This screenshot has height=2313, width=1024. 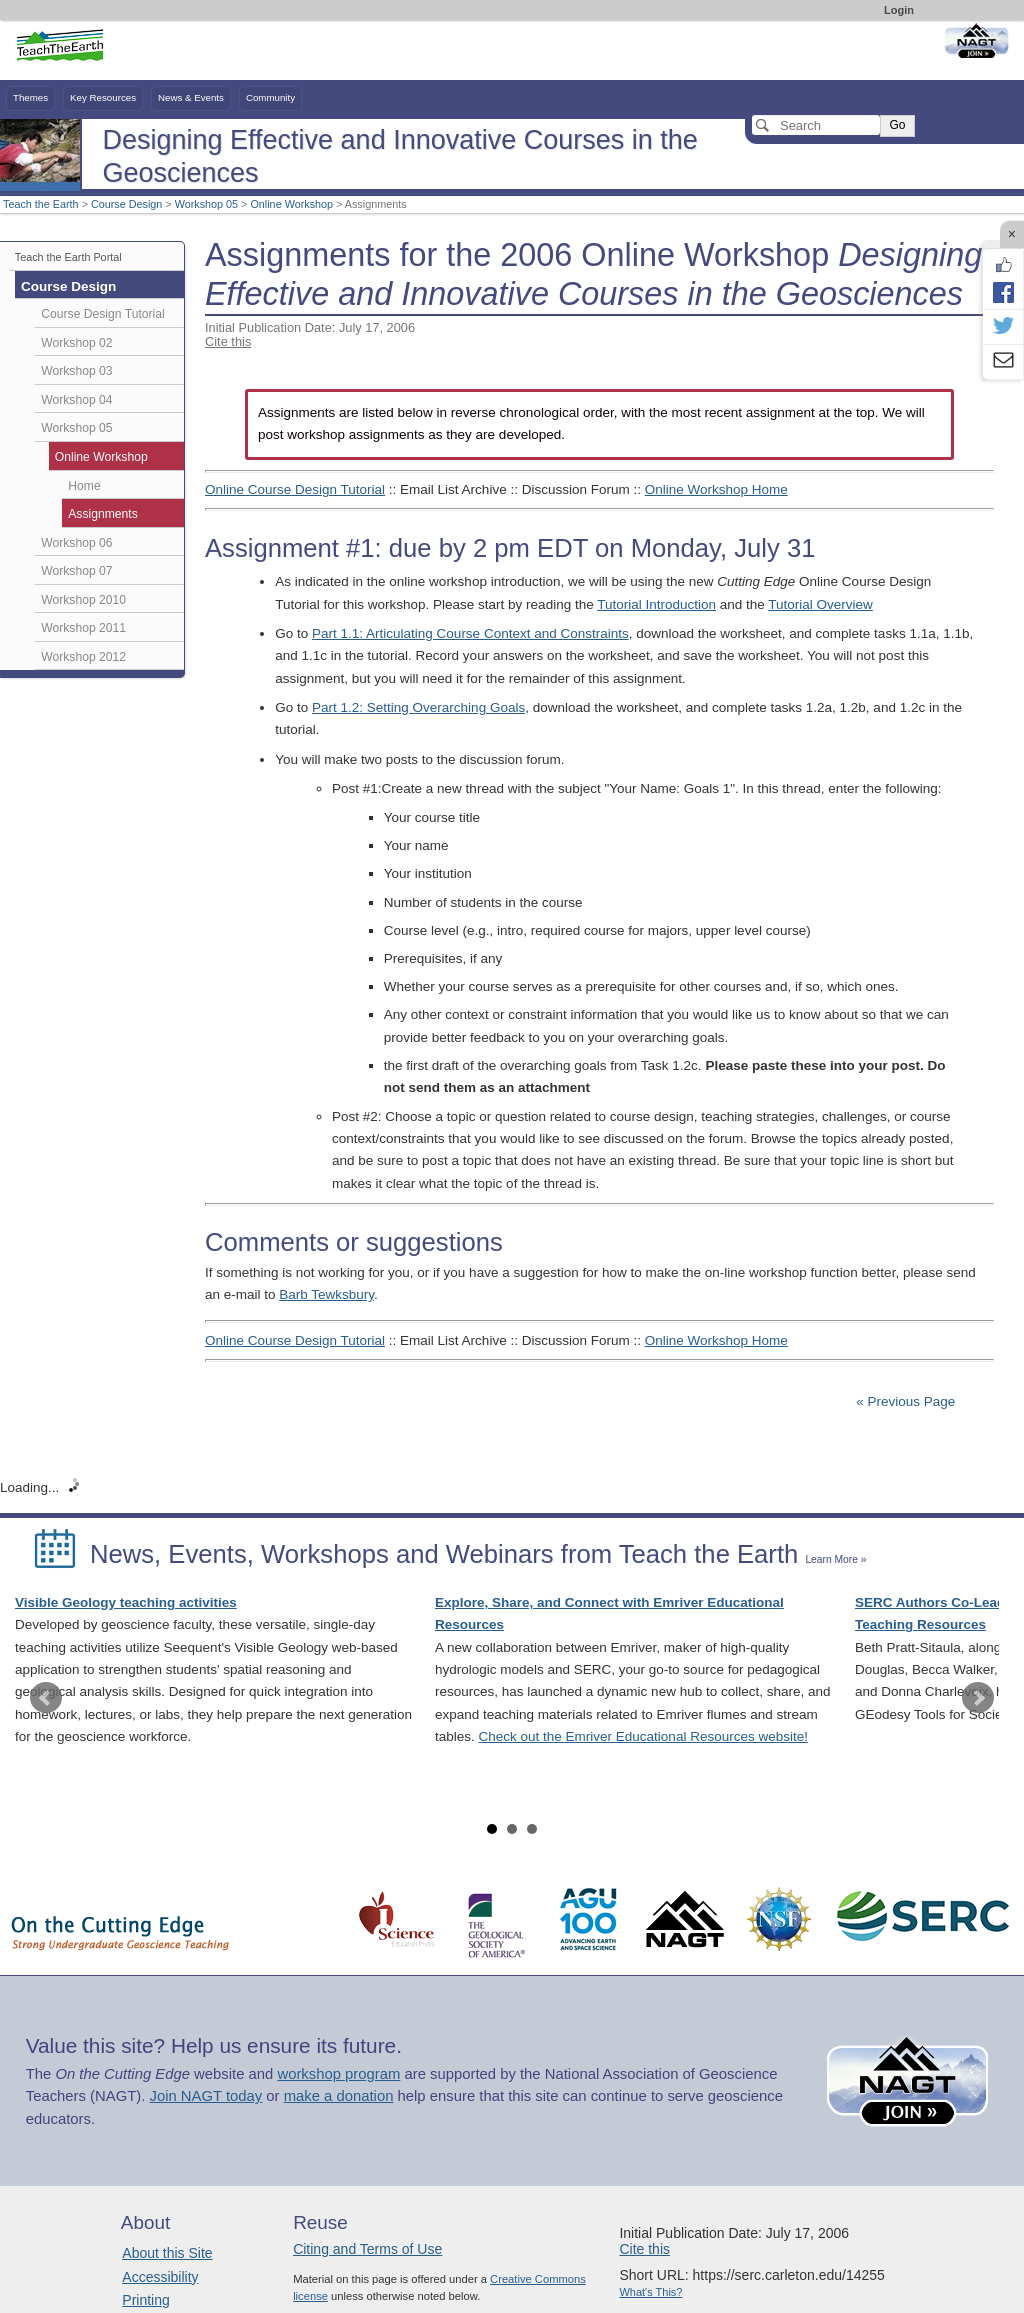 What do you see at coordinates (367, 2249) in the screenshot?
I see `Citing and Terms of Use` at bounding box center [367, 2249].